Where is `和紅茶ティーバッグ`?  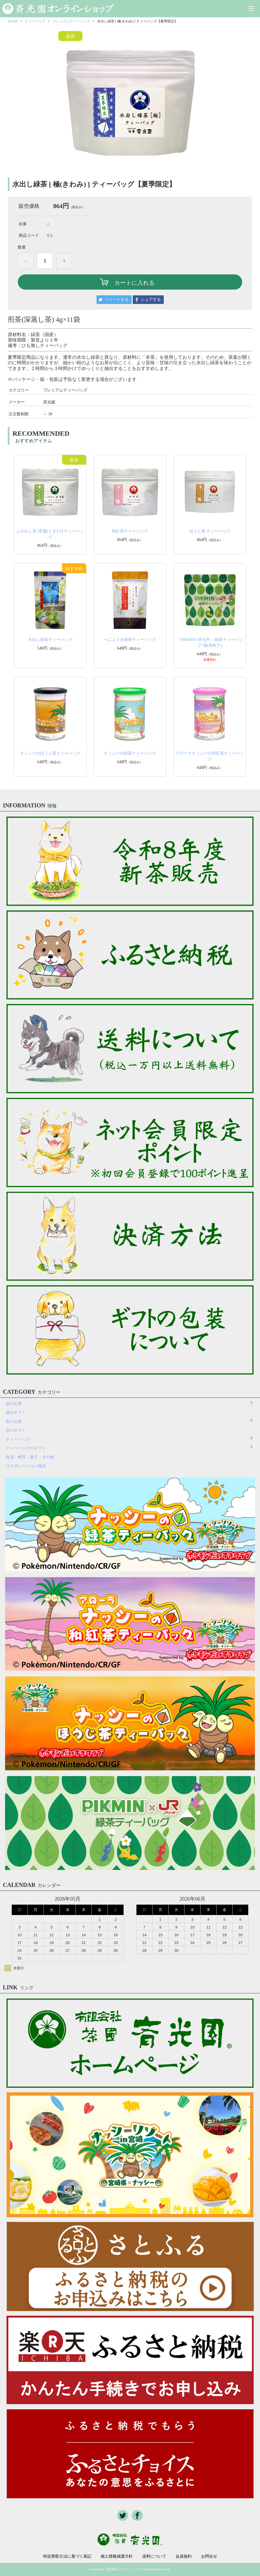 和紅茶ティーバッグ is located at coordinates (130, 531).